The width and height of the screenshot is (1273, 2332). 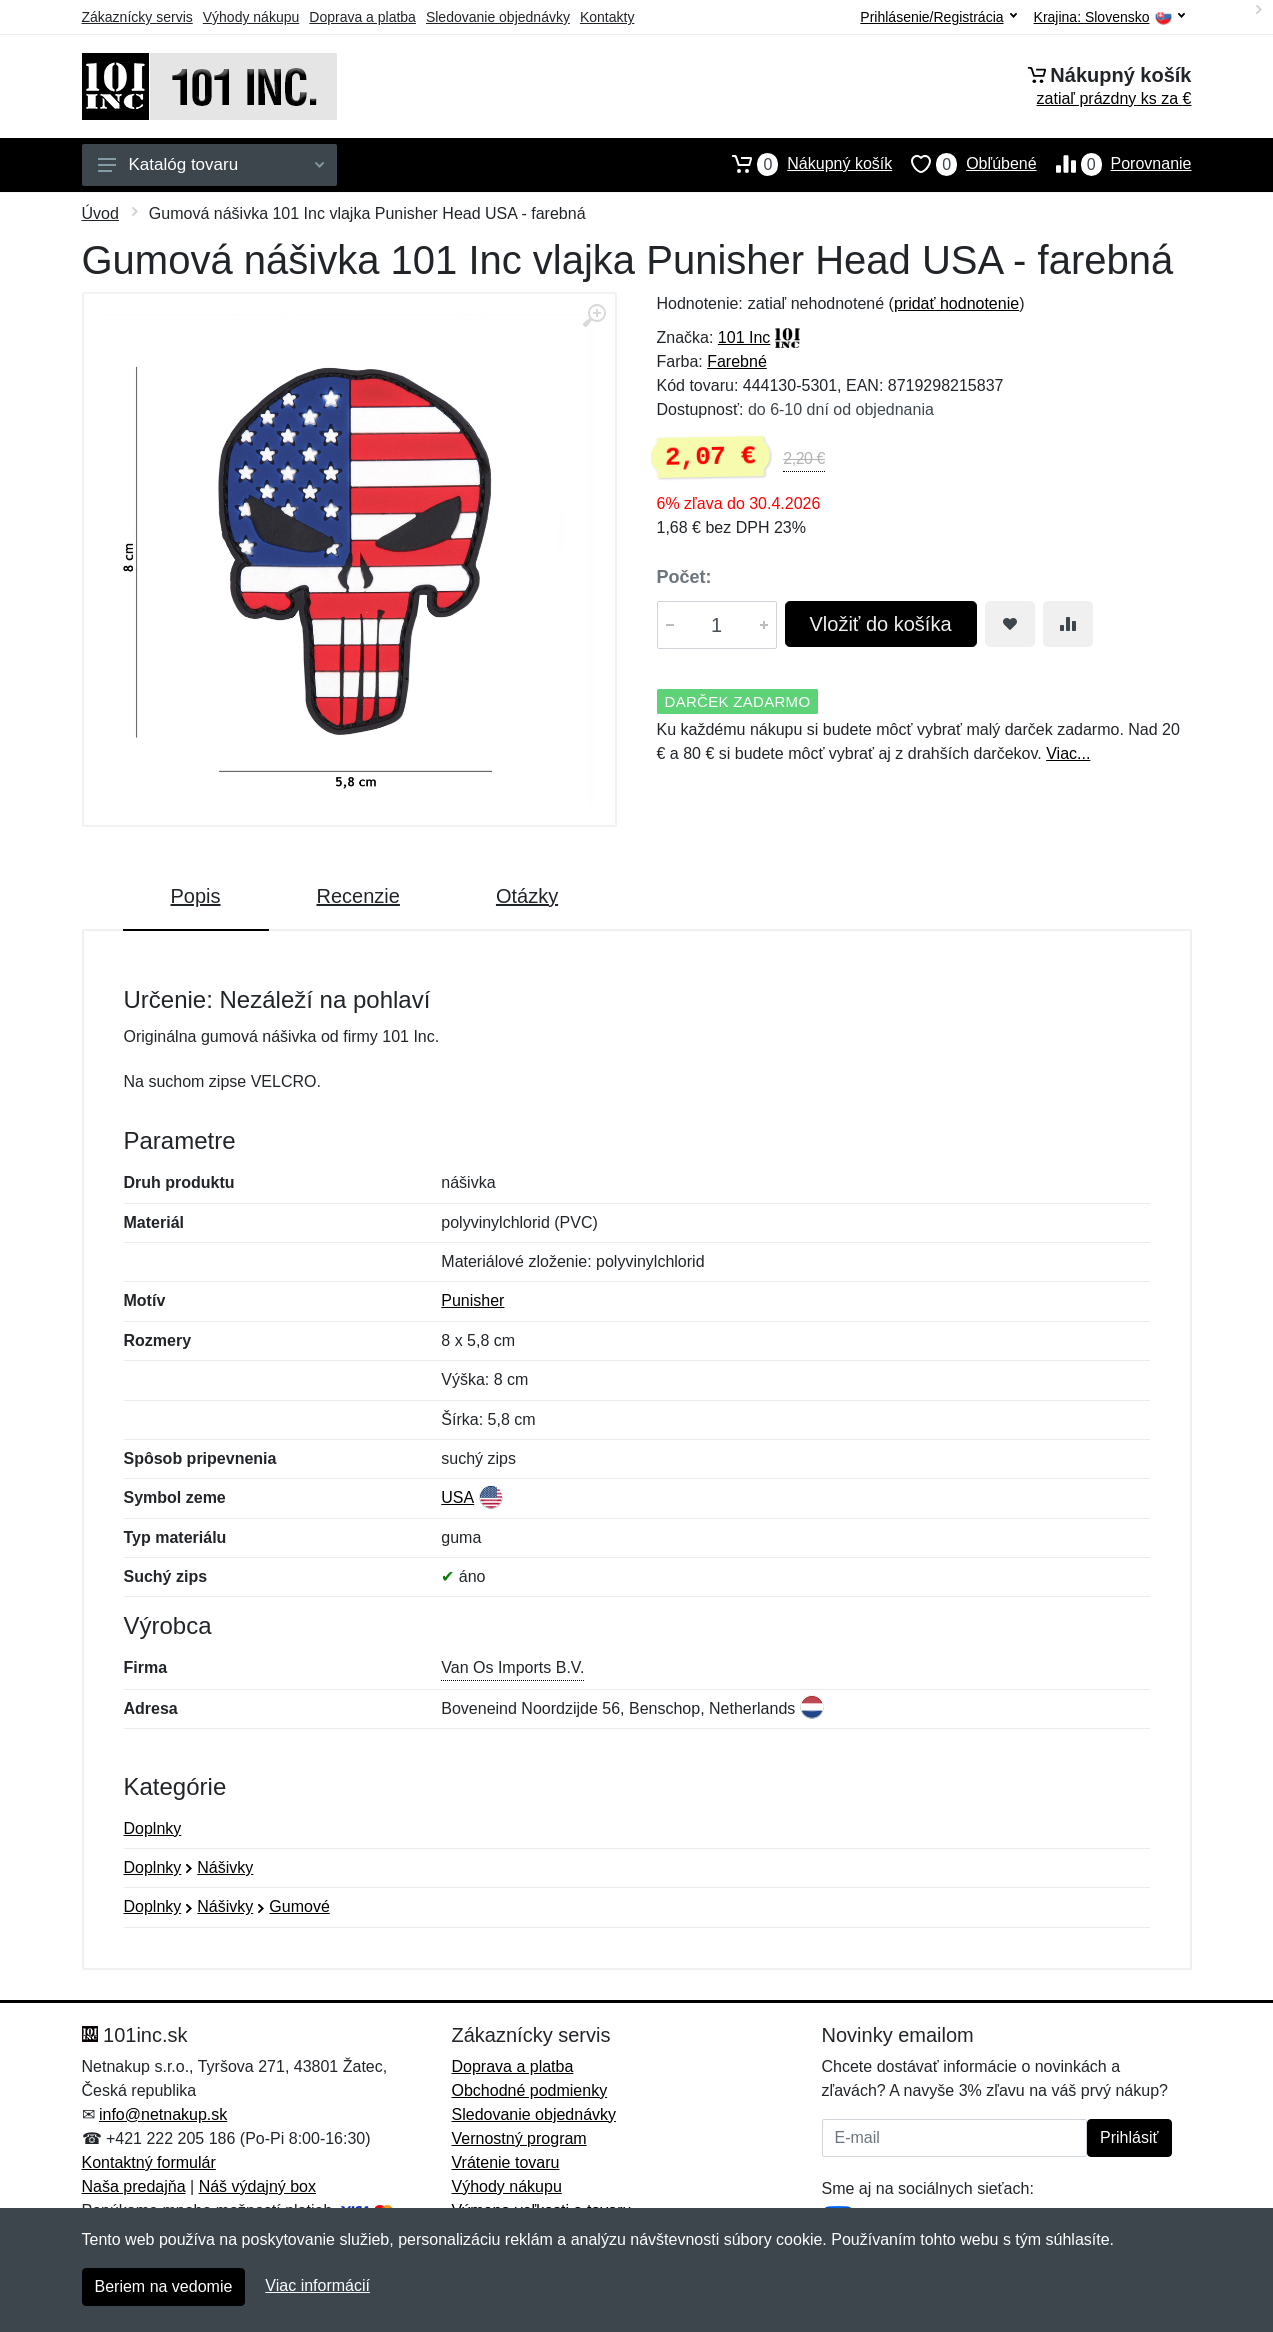 I want to click on Popis, so click(x=196, y=896).